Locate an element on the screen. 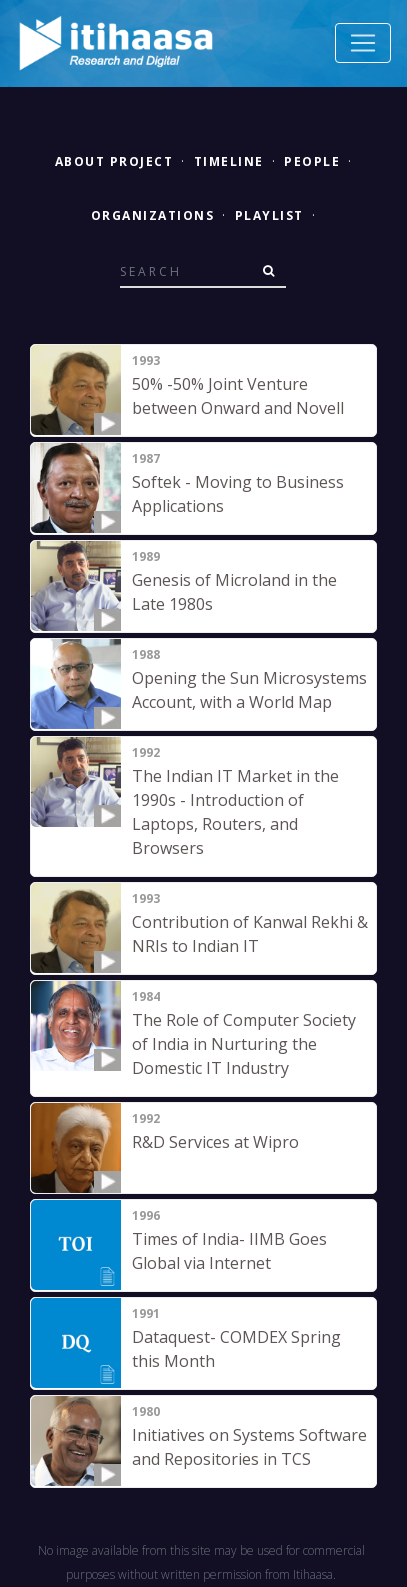 This screenshot has width=407, height=1587. The Role of Computer Society of India in Nurturing the Domestic IT Industry is located at coordinates (244, 1044).